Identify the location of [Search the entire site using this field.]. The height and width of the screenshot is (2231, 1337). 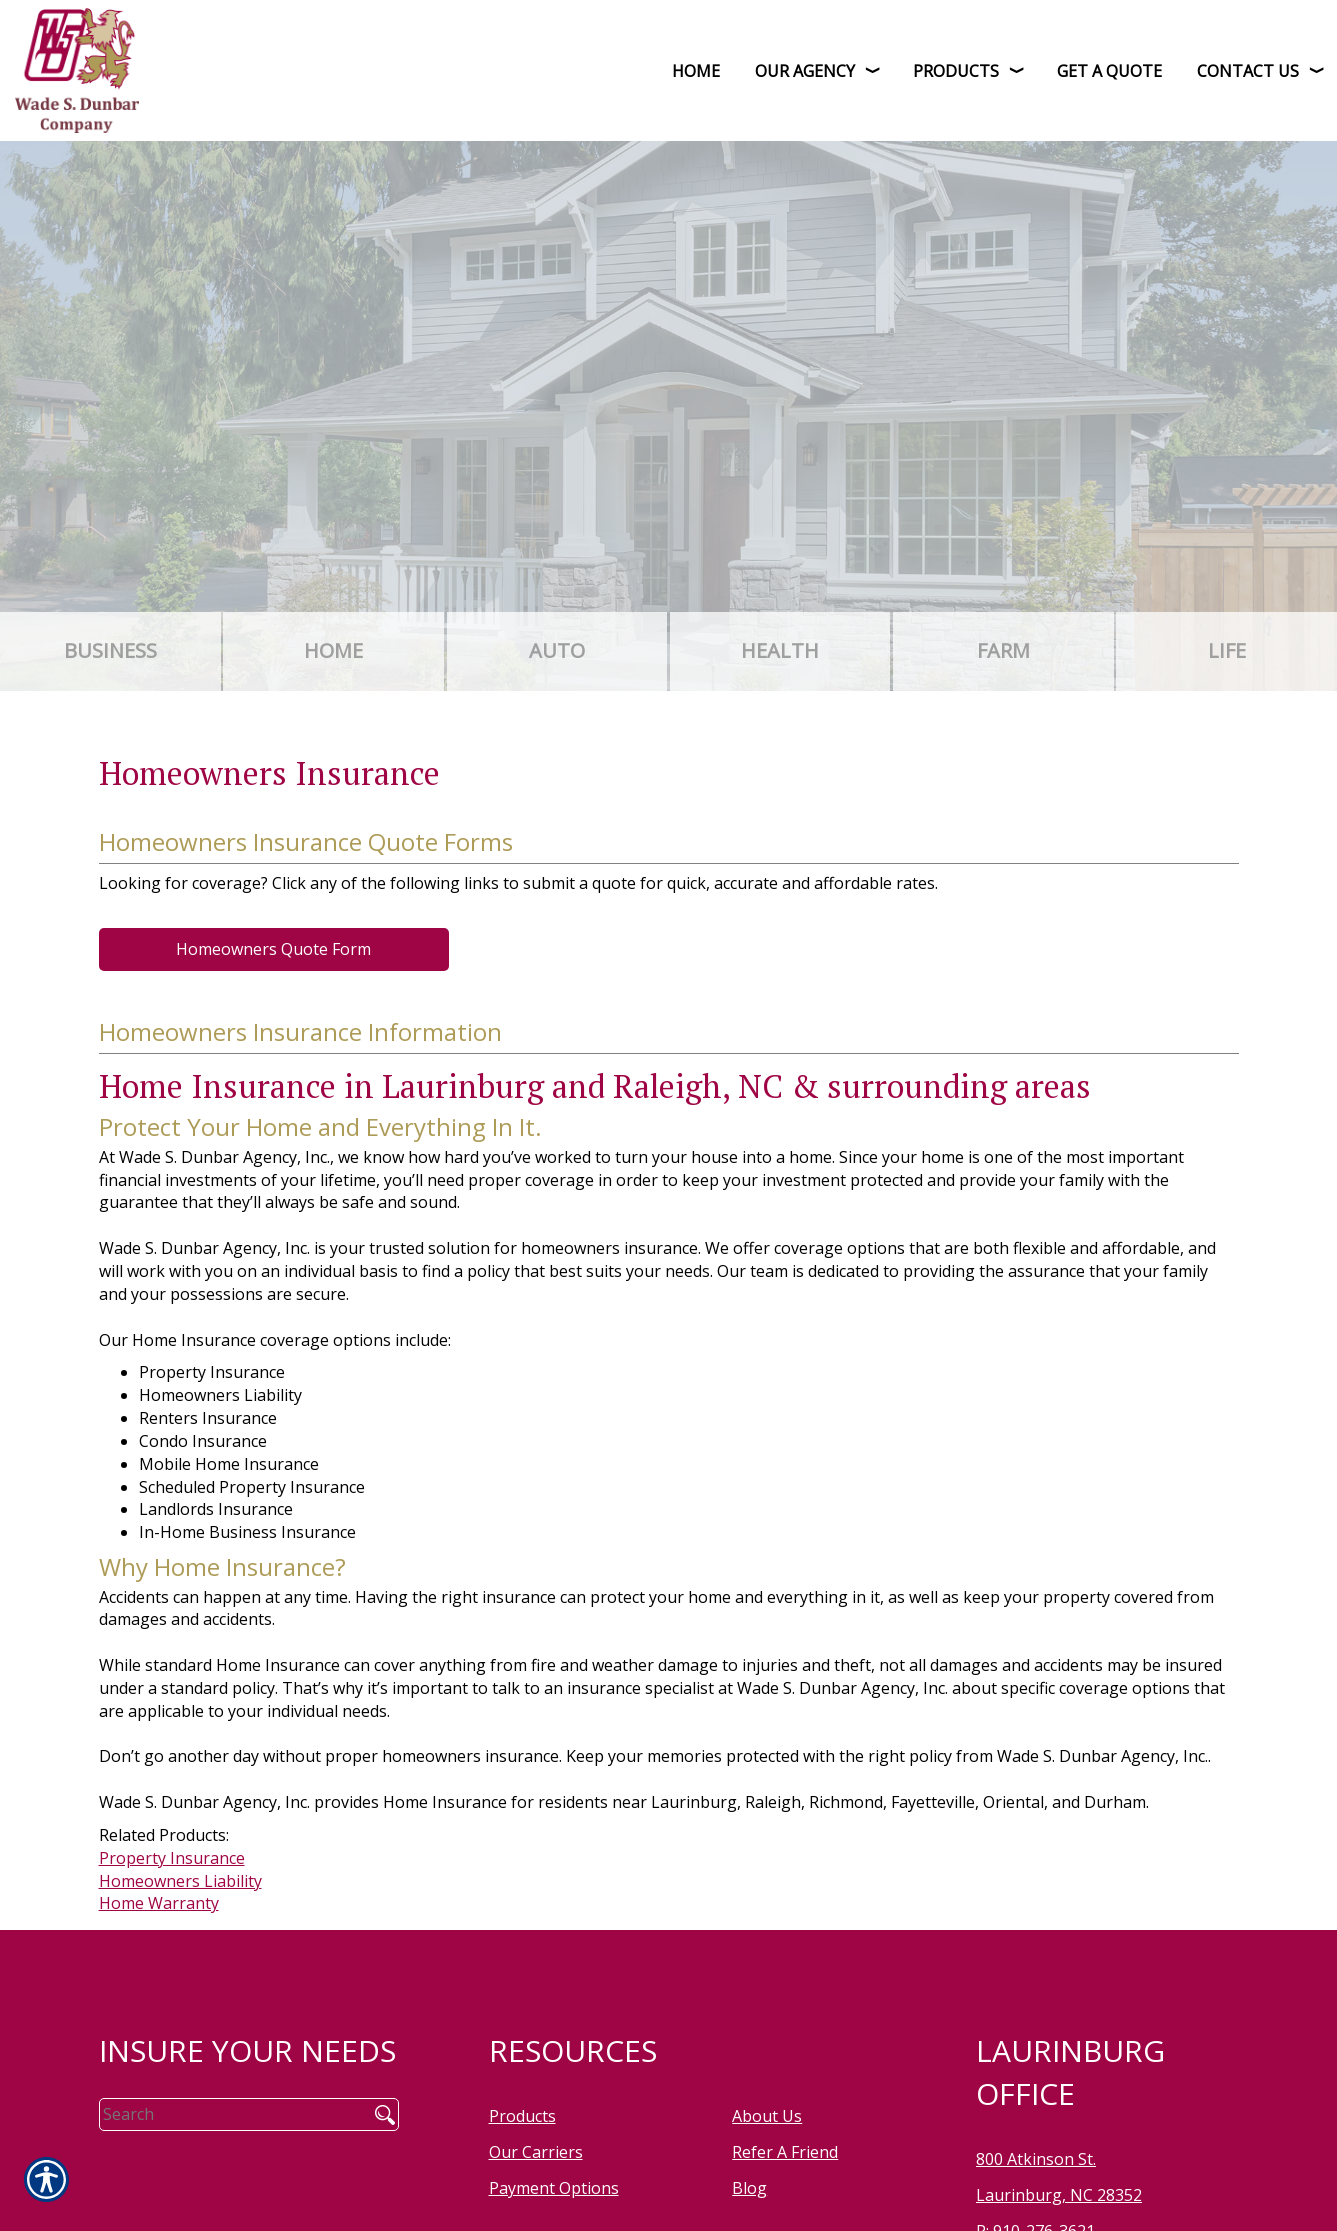
(226, 2114).